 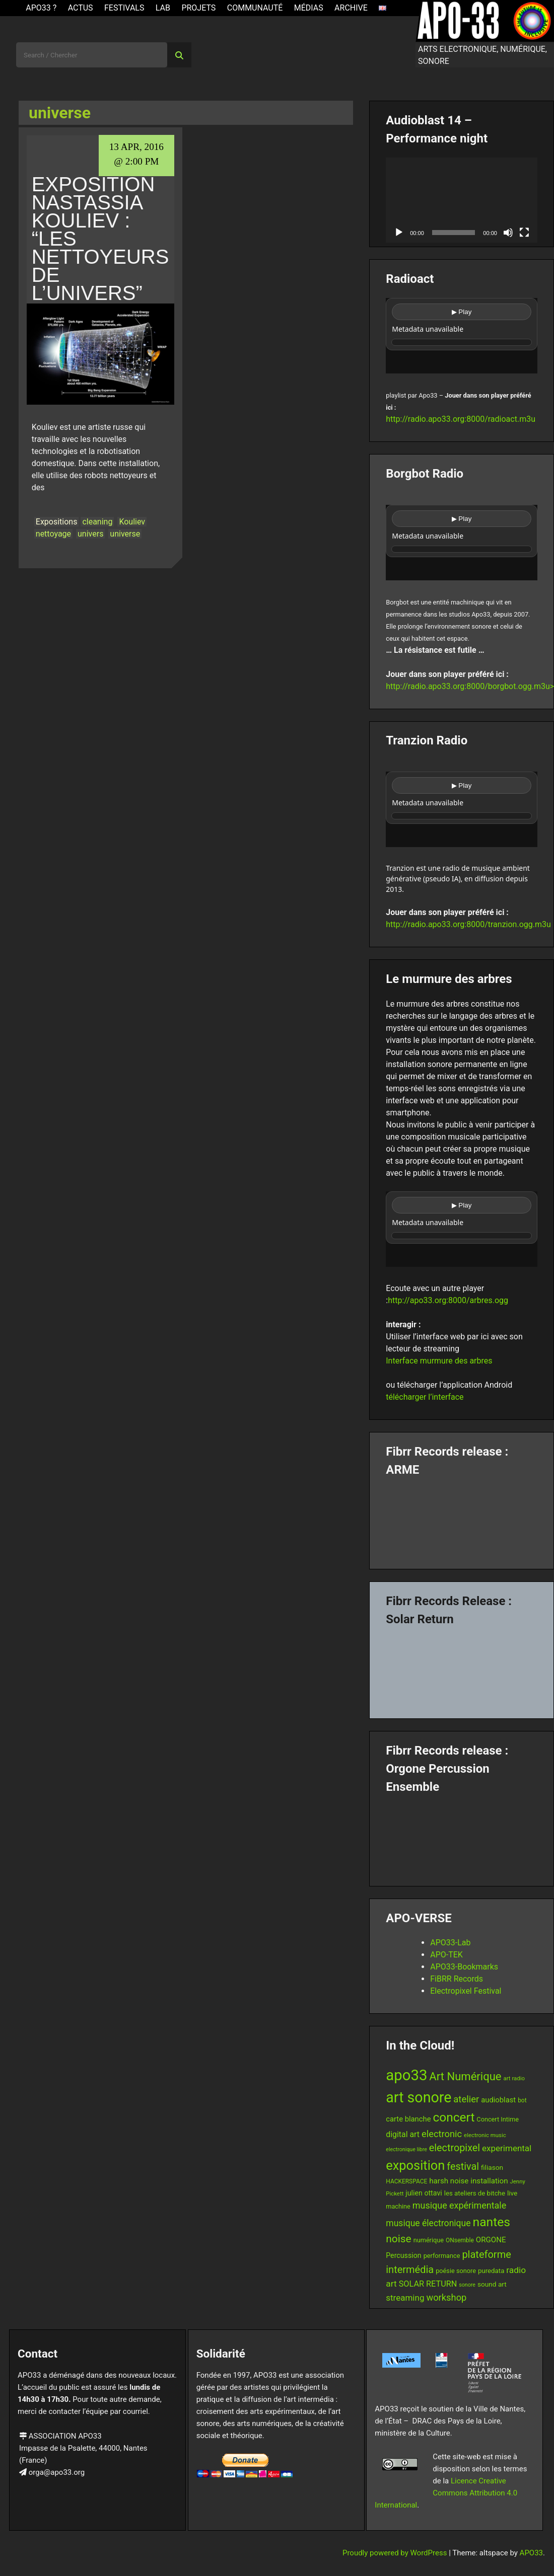 I want to click on http://radio.apo33.org:8000/tranzion.ogg.m3u, so click(x=468, y=924).